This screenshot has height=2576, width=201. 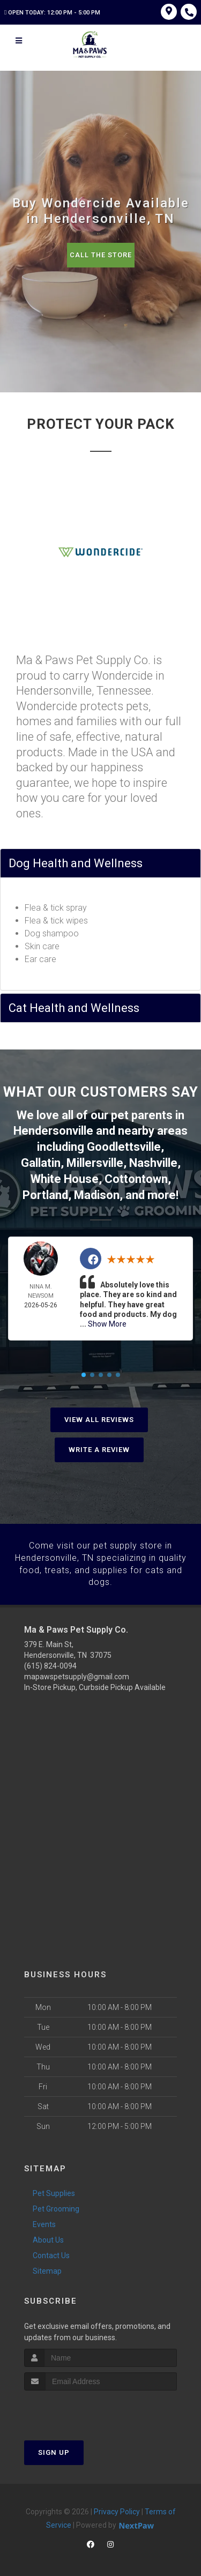 What do you see at coordinates (76, 1671) in the screenshot?
I see `mapawspetsupply@gmail.com` at bounding box center [76, 1671].